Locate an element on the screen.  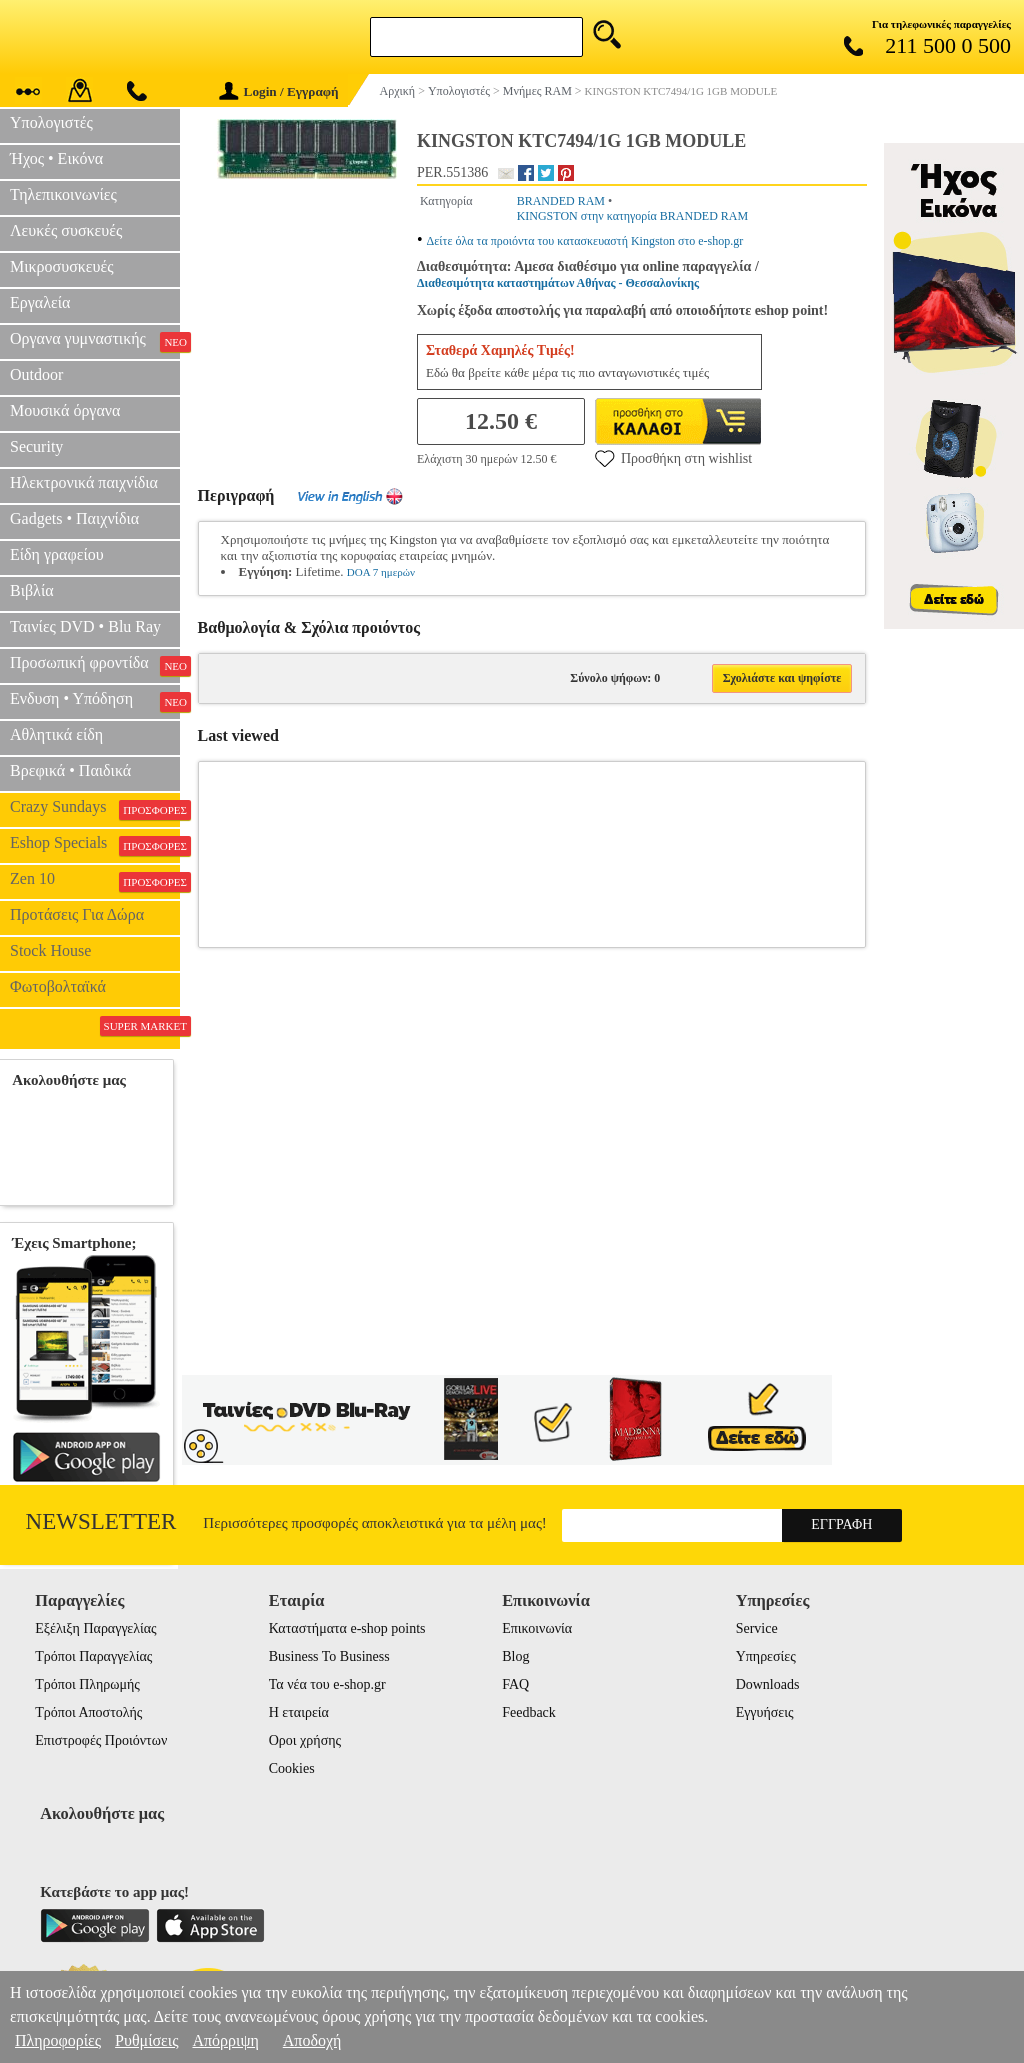
Πληροφορίες is located at coordinates (58, 2040).